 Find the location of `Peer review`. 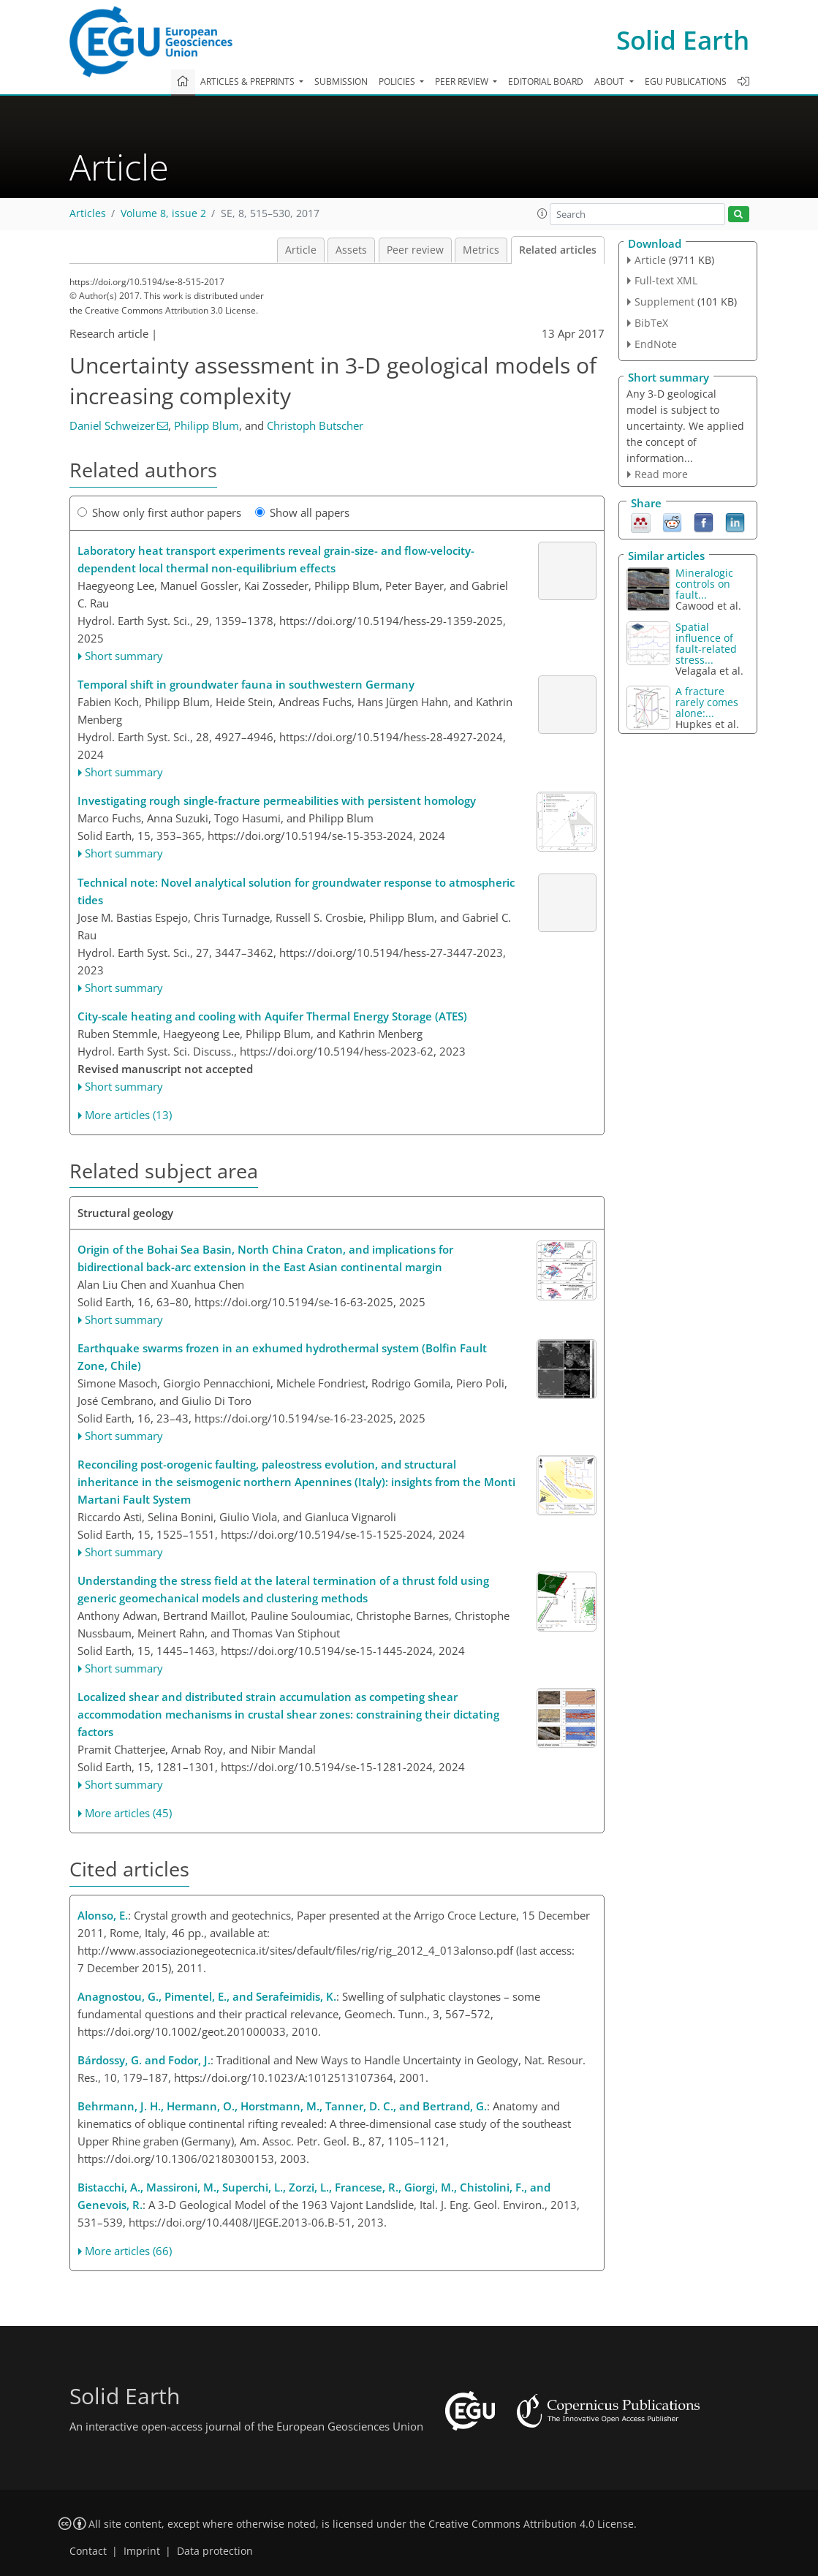

Peer review is located at coordinates (415, 250).